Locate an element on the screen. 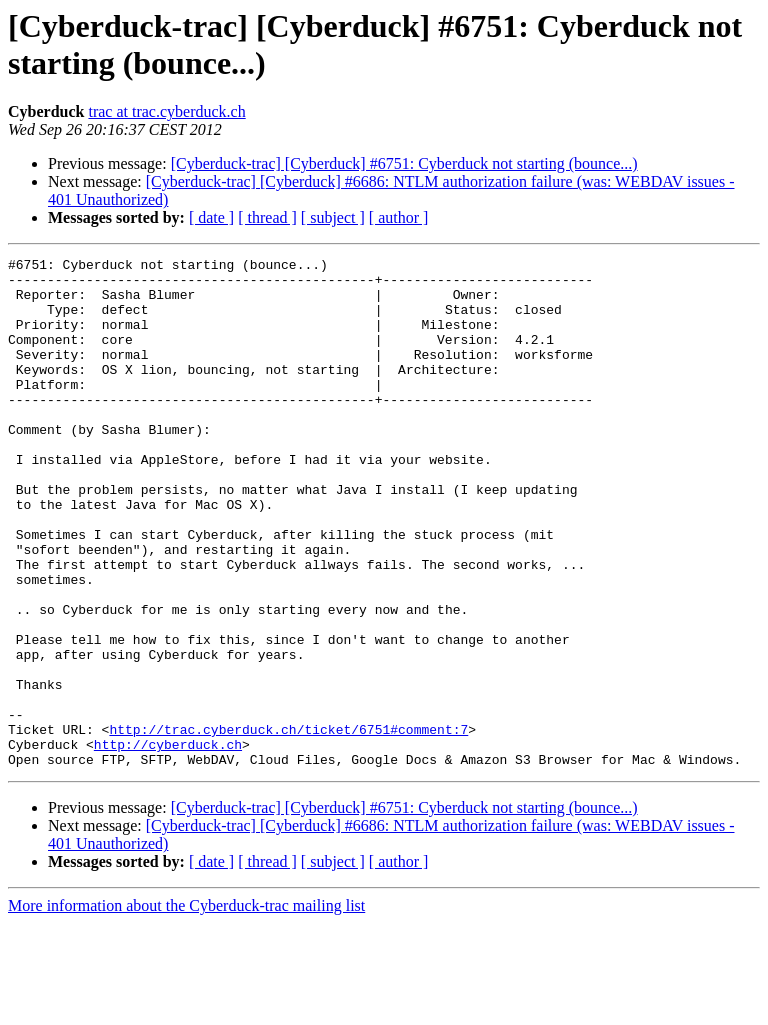 The height and width of the screenshot is (1025, 768). [ author ] is located at coordinates (399, 217).